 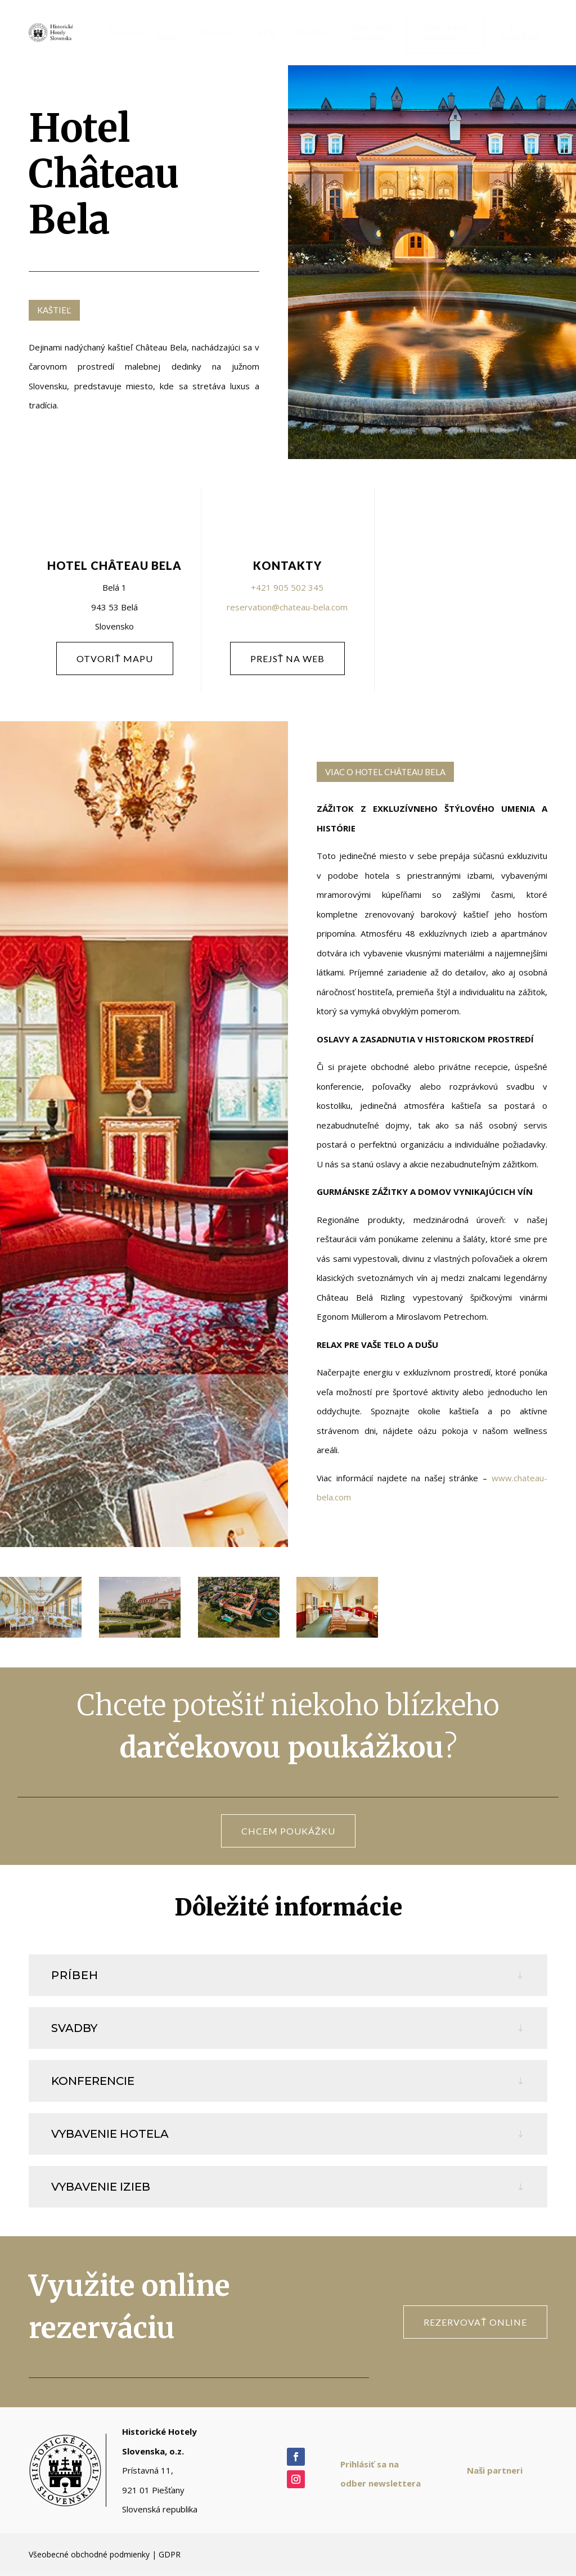 I want to click on rezervovať online, so click(x=475, y=2322).